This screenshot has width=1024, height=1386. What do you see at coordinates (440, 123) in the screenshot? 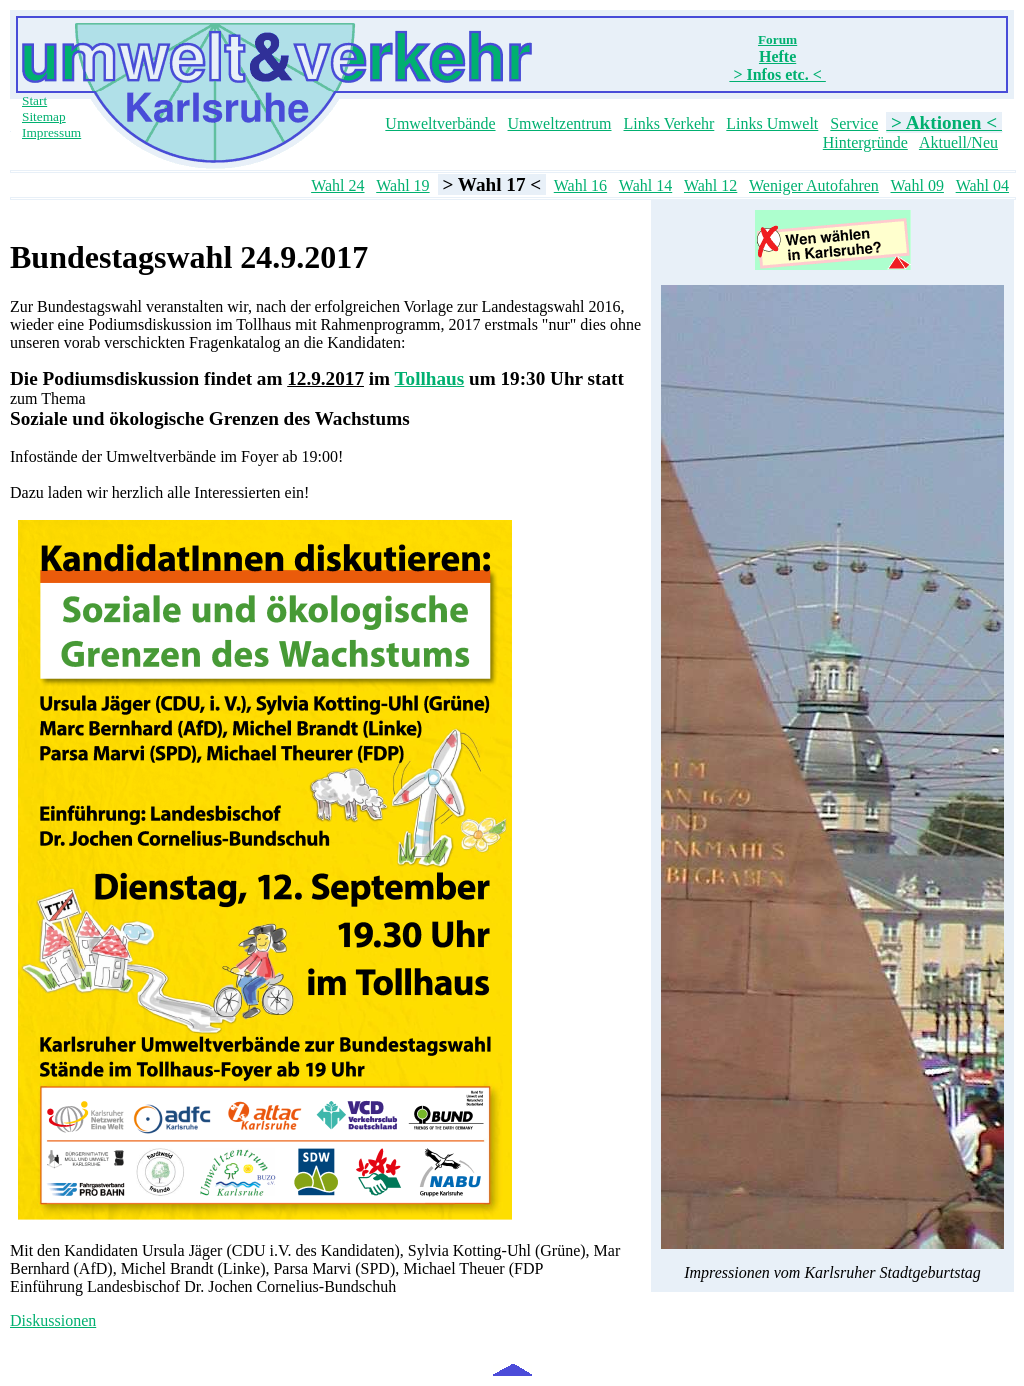
I see `Umweltverbände` at bounding box center [440, 123].